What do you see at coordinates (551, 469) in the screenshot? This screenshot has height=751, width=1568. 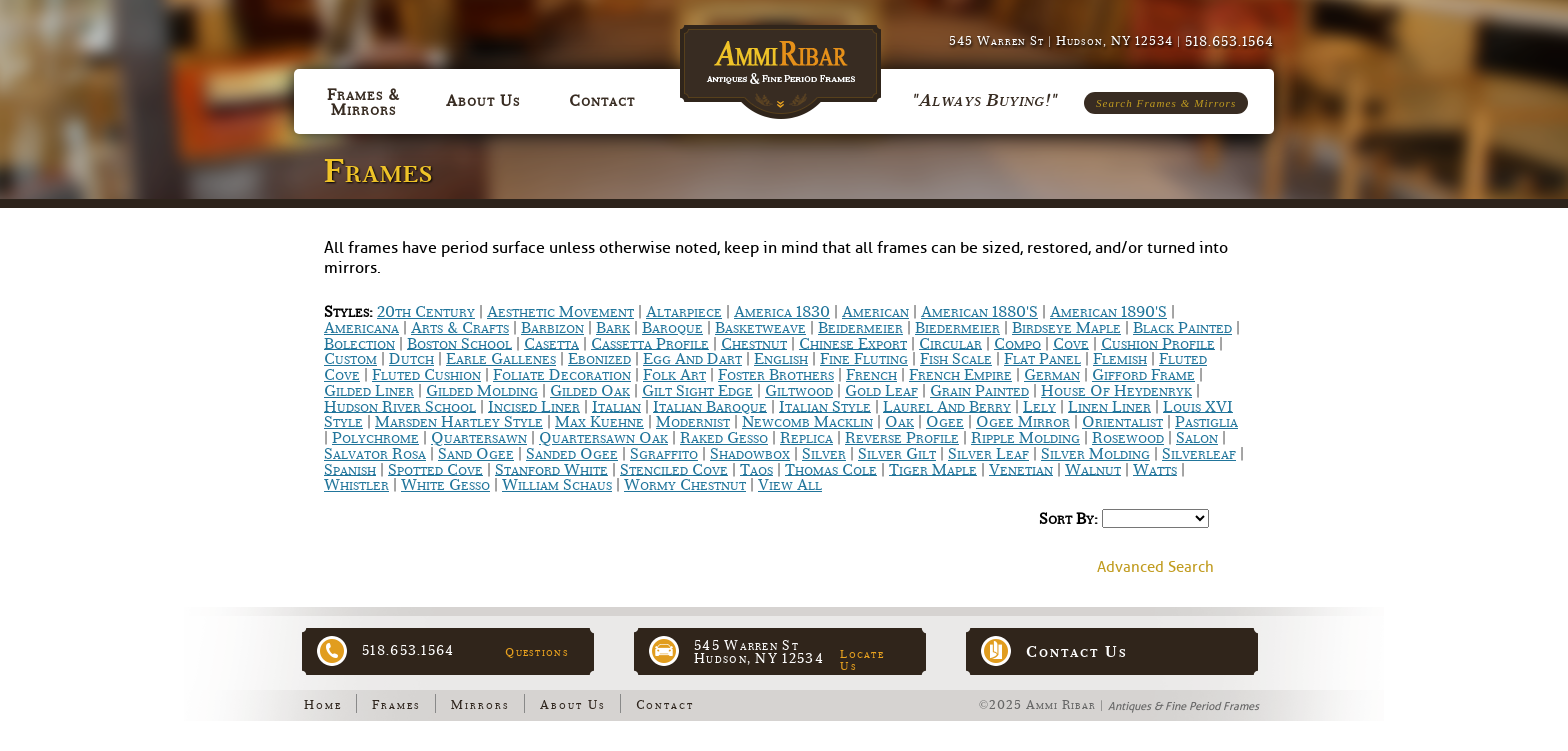 I see `Stanford White` at bounding box center [551, 469].